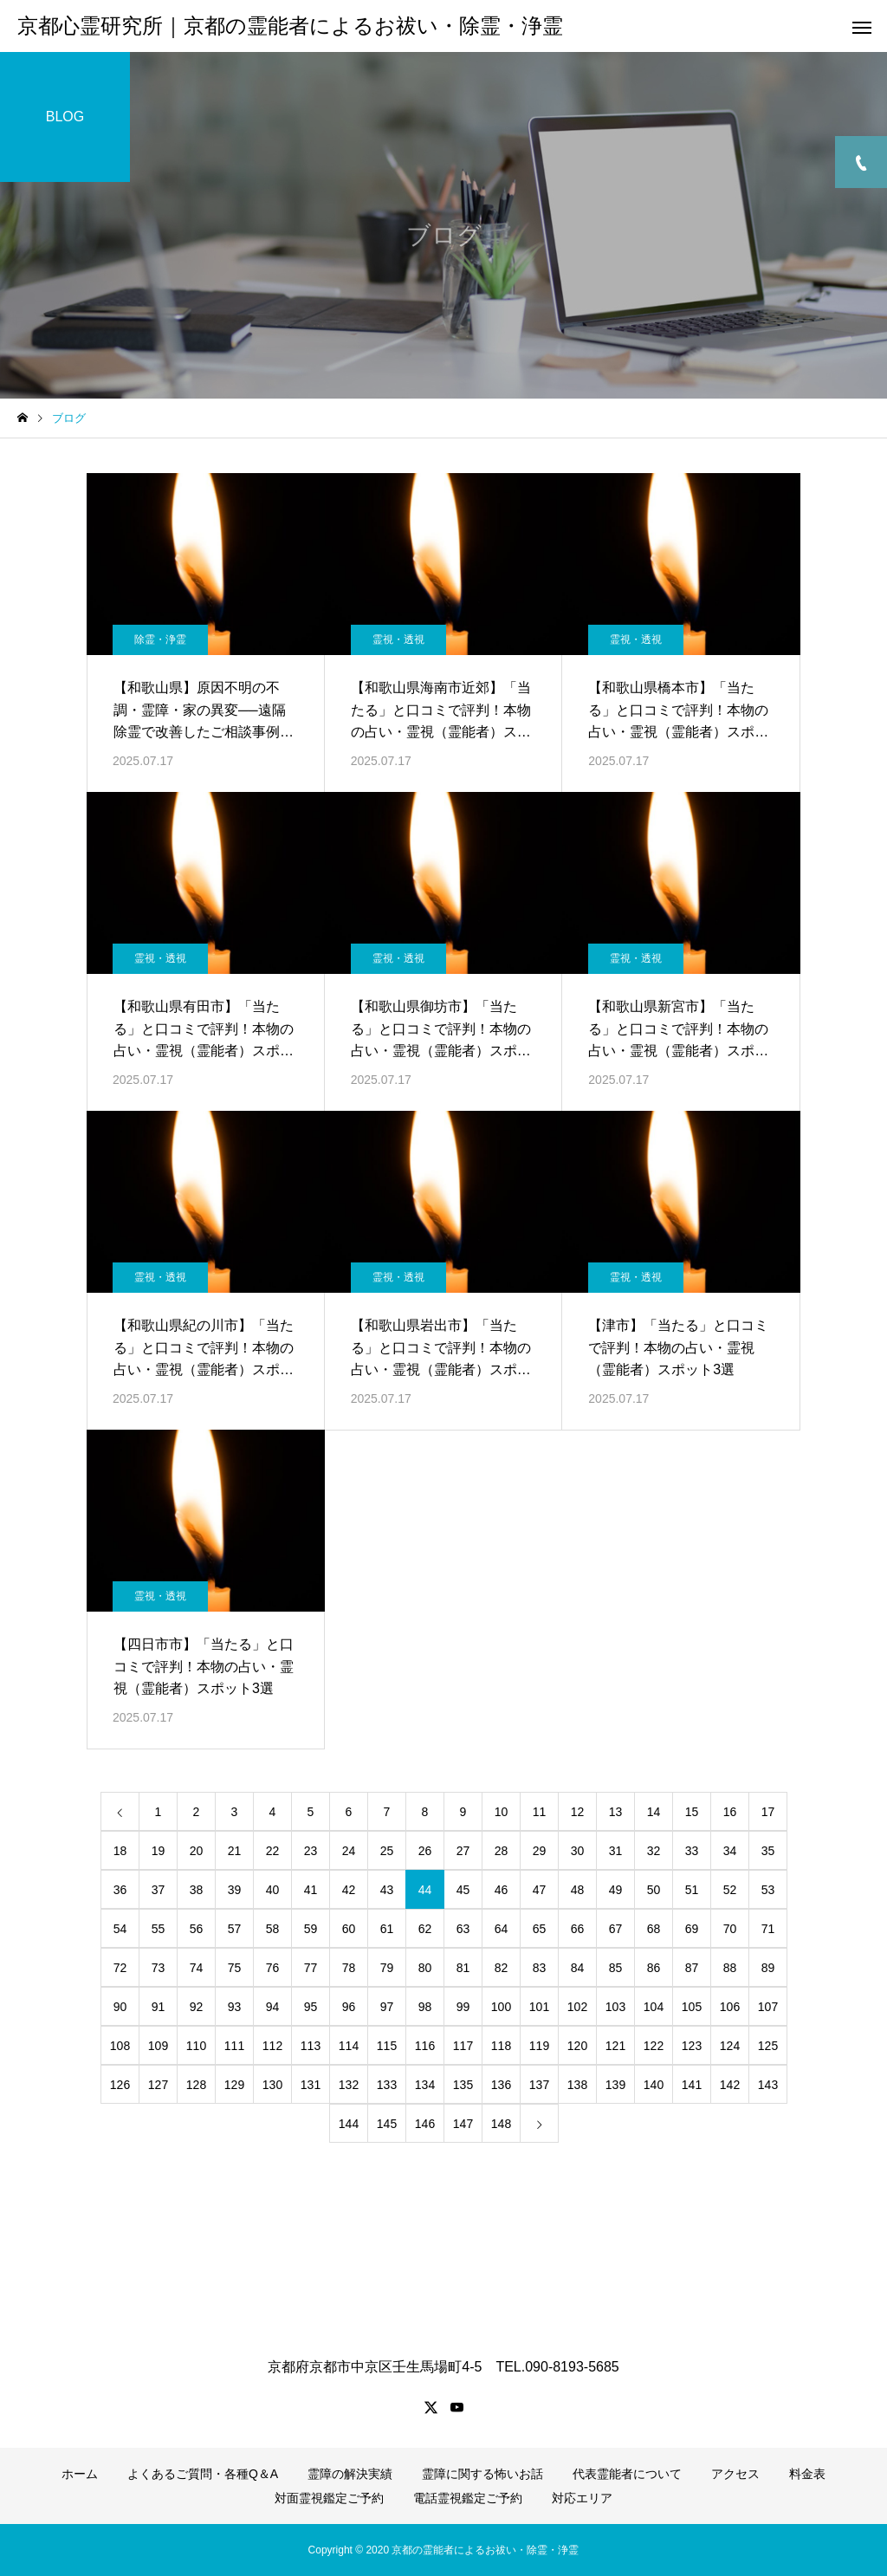 Image resolution: width=887 pixels, height=2576 pixels. What do you see at coordinates (235, 2007) in the screenshot?
I see `93` at bounding box center [235, 2007].